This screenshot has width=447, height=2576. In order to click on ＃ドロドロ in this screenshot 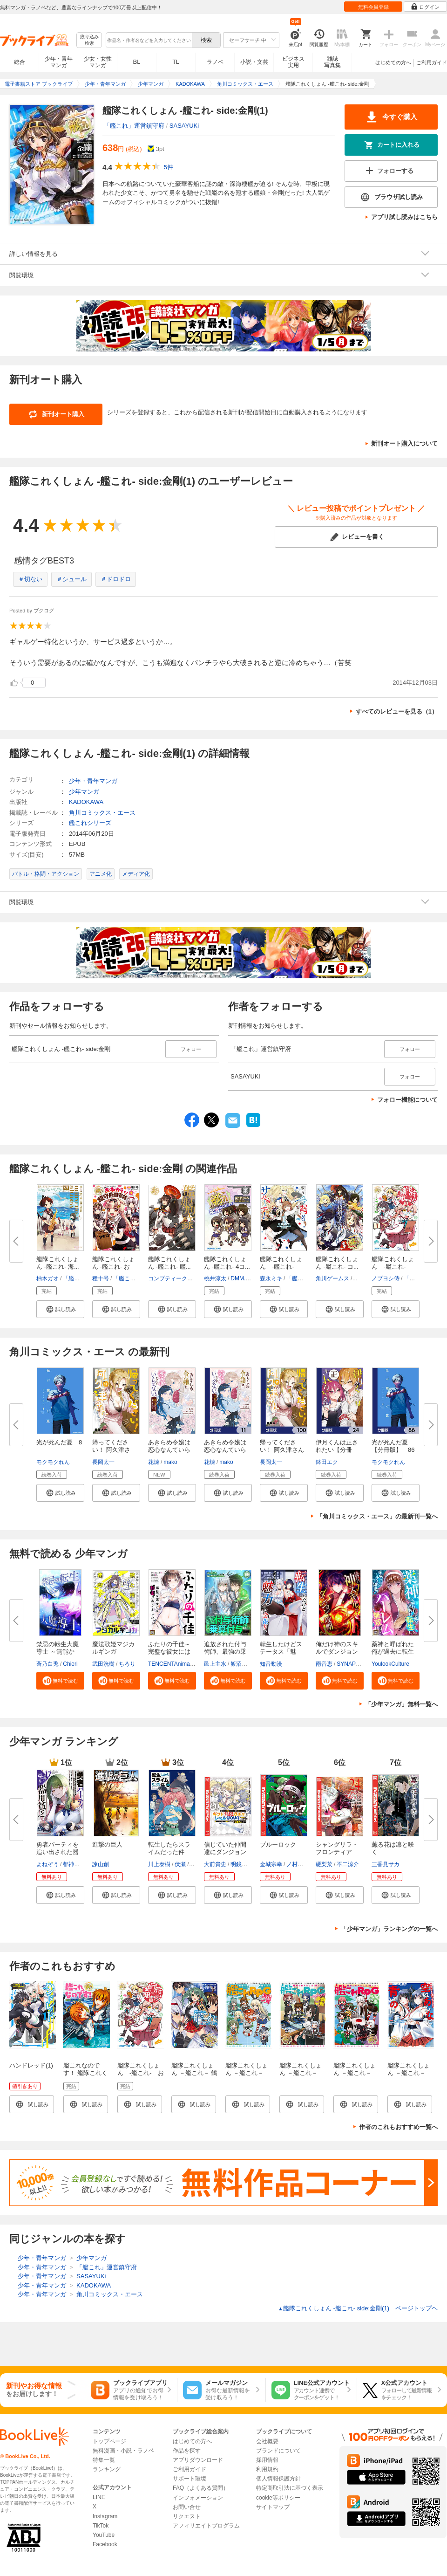, I will do `click(116, 579)`.